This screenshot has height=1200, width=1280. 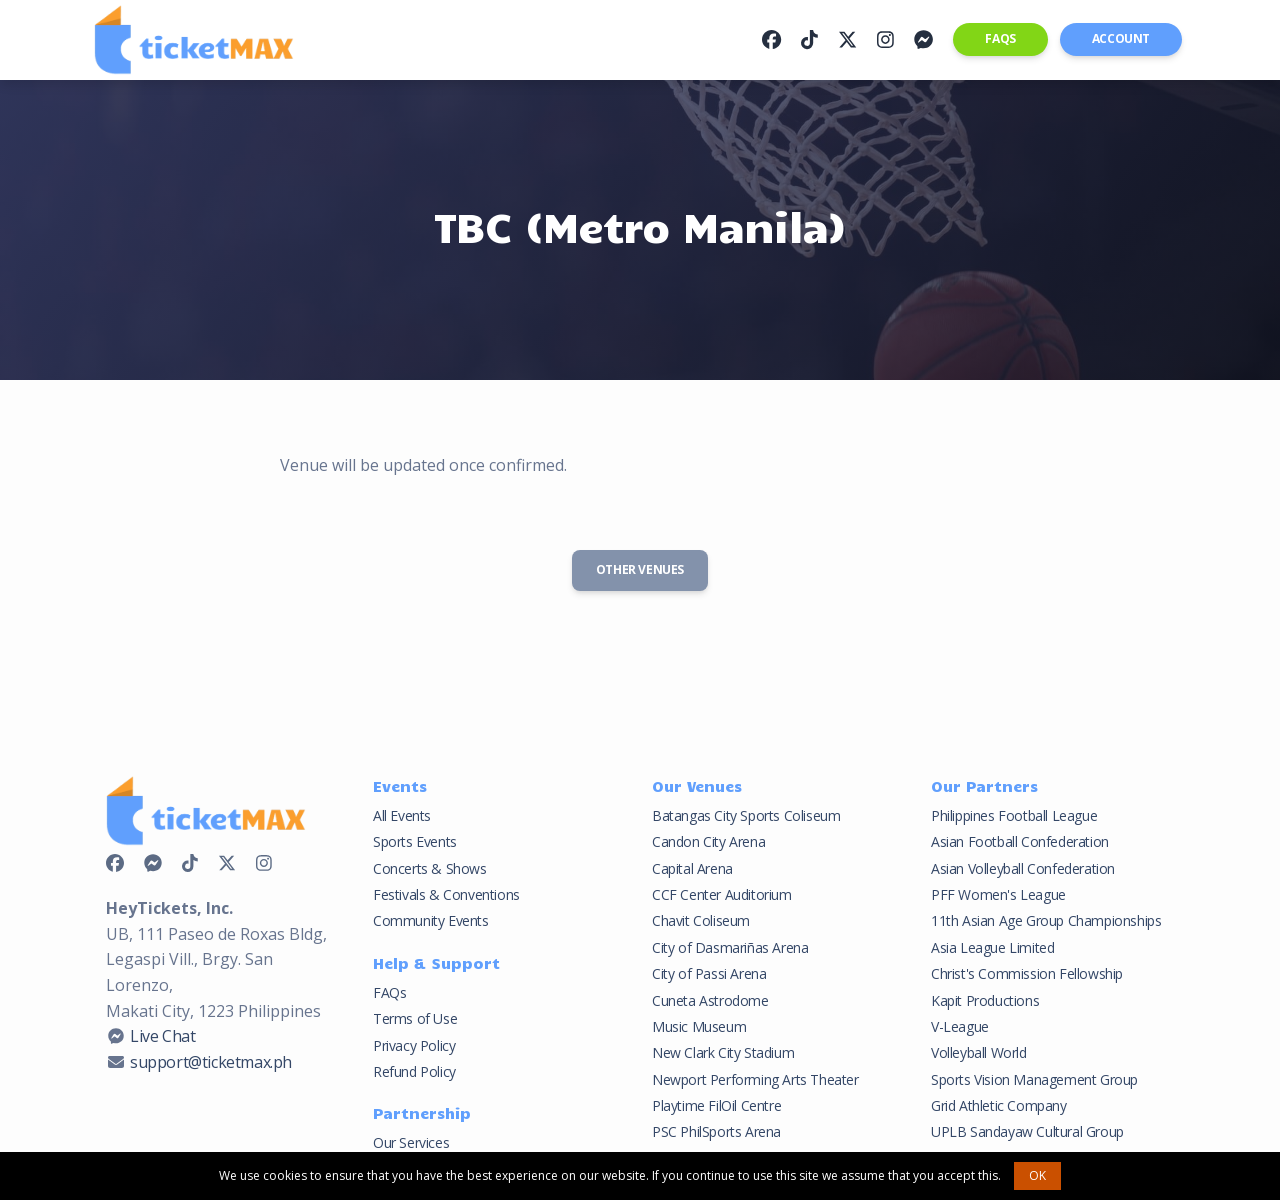 What do you see at coordinates (1027, 1131) in the screenshot?
I see `UPLB Sandayaw Cultural Group` at bounding box center [1027, 1131].